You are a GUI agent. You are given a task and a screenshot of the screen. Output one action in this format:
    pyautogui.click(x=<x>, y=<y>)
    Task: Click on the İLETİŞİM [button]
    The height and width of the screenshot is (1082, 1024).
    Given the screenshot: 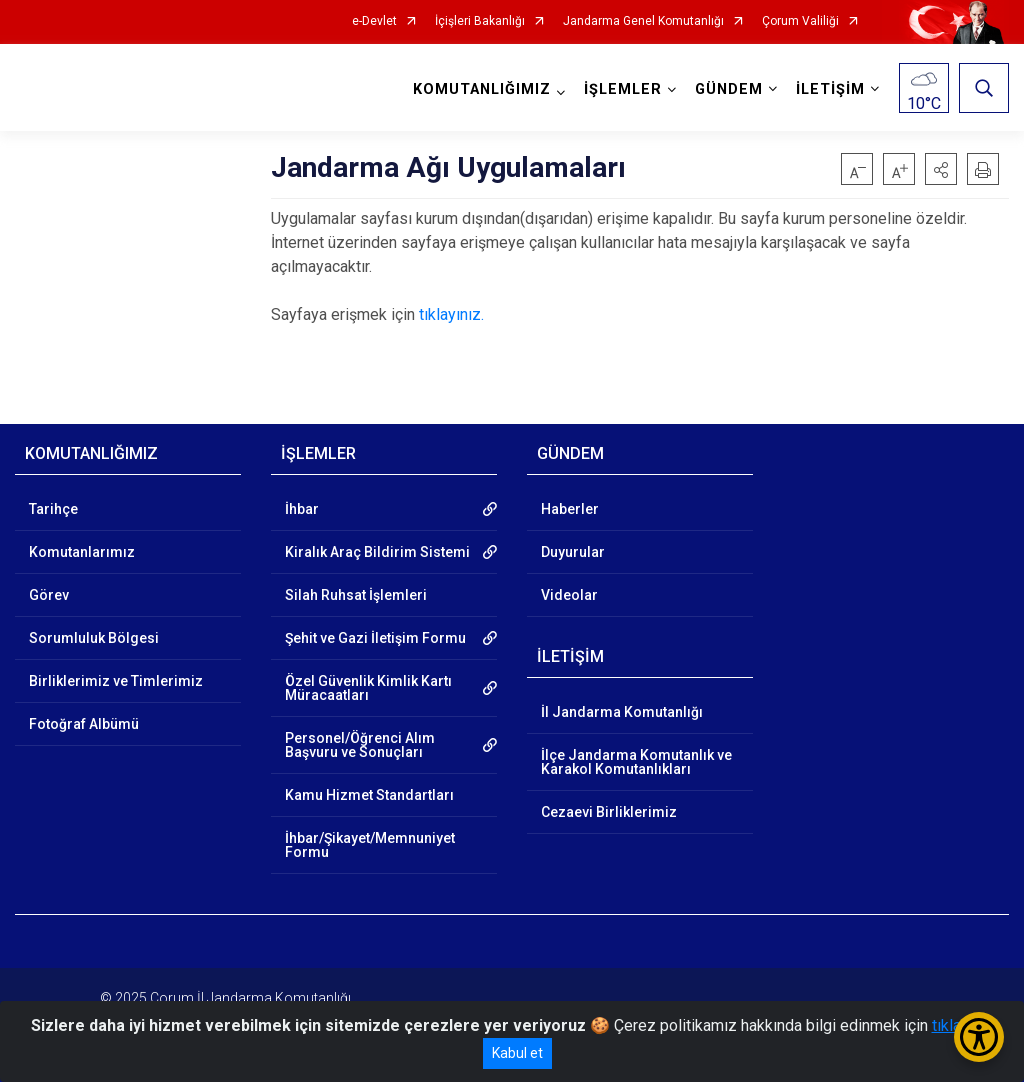 What is the action you would take?
    pyautogui.click(x=830, y=89)
    